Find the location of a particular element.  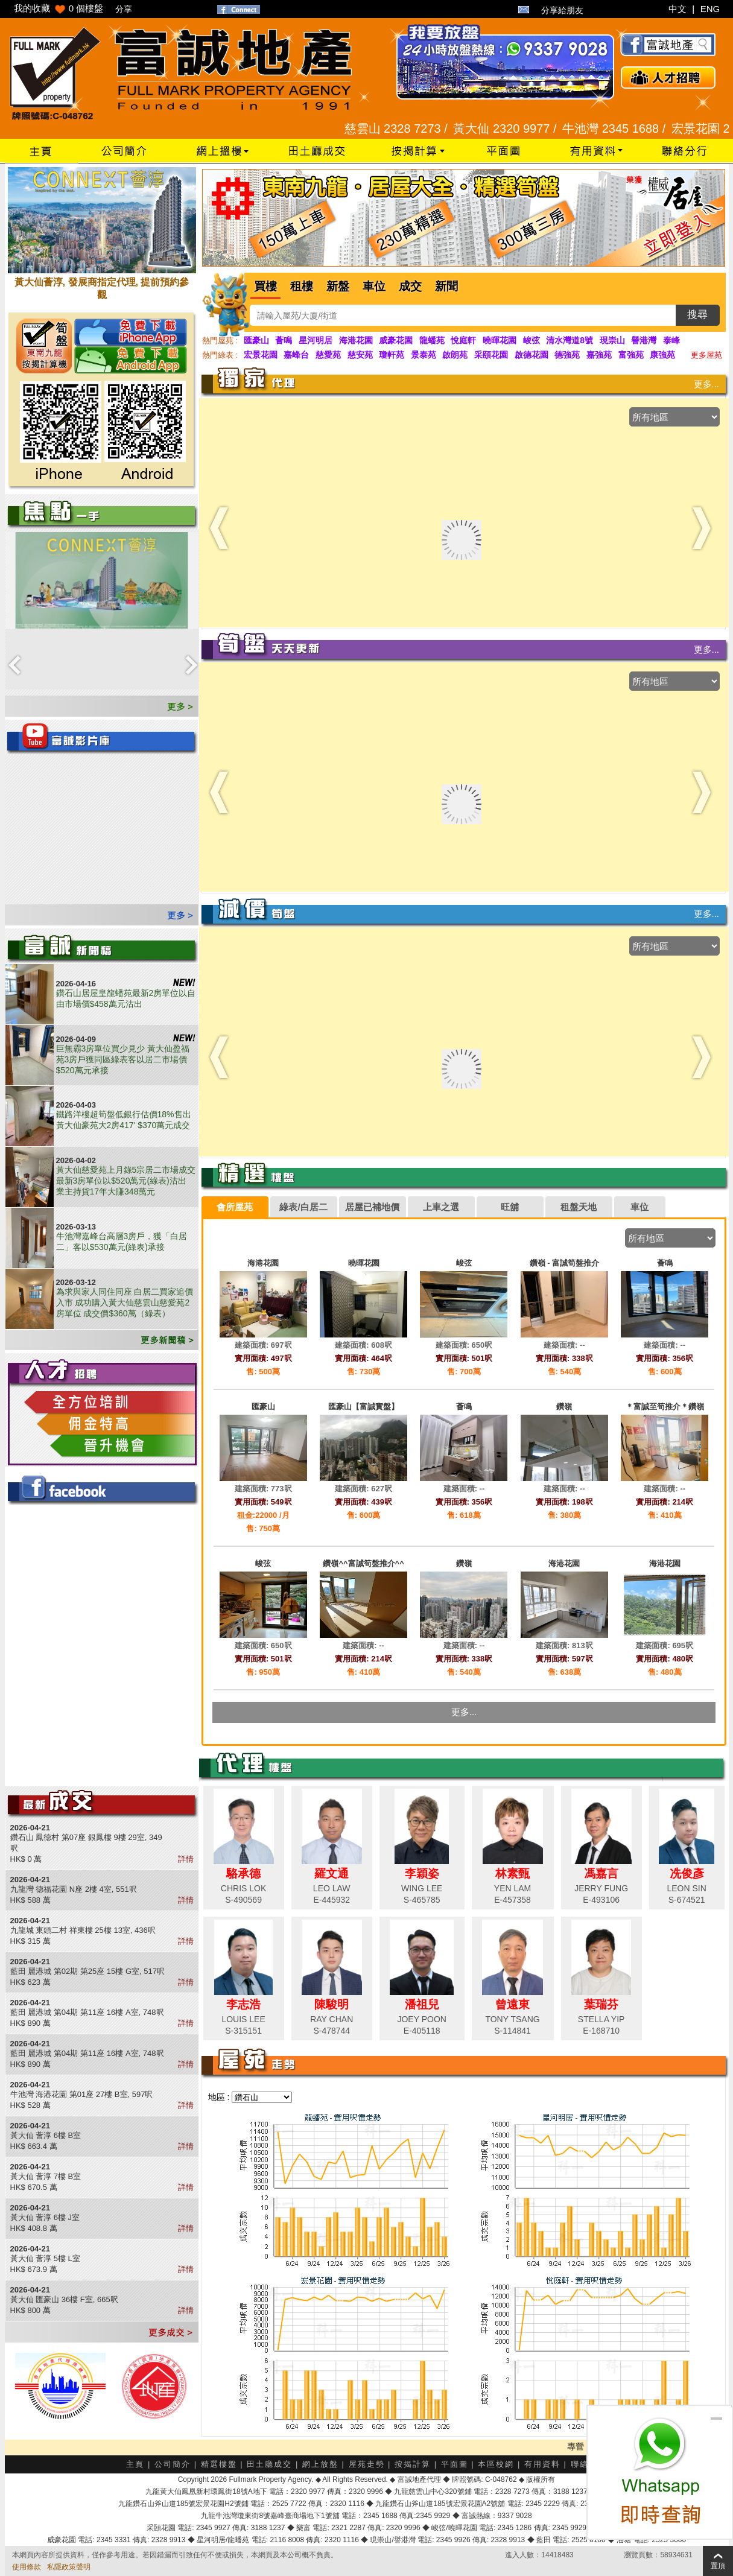

啟朗苑 is located at coordinates (455, 355).